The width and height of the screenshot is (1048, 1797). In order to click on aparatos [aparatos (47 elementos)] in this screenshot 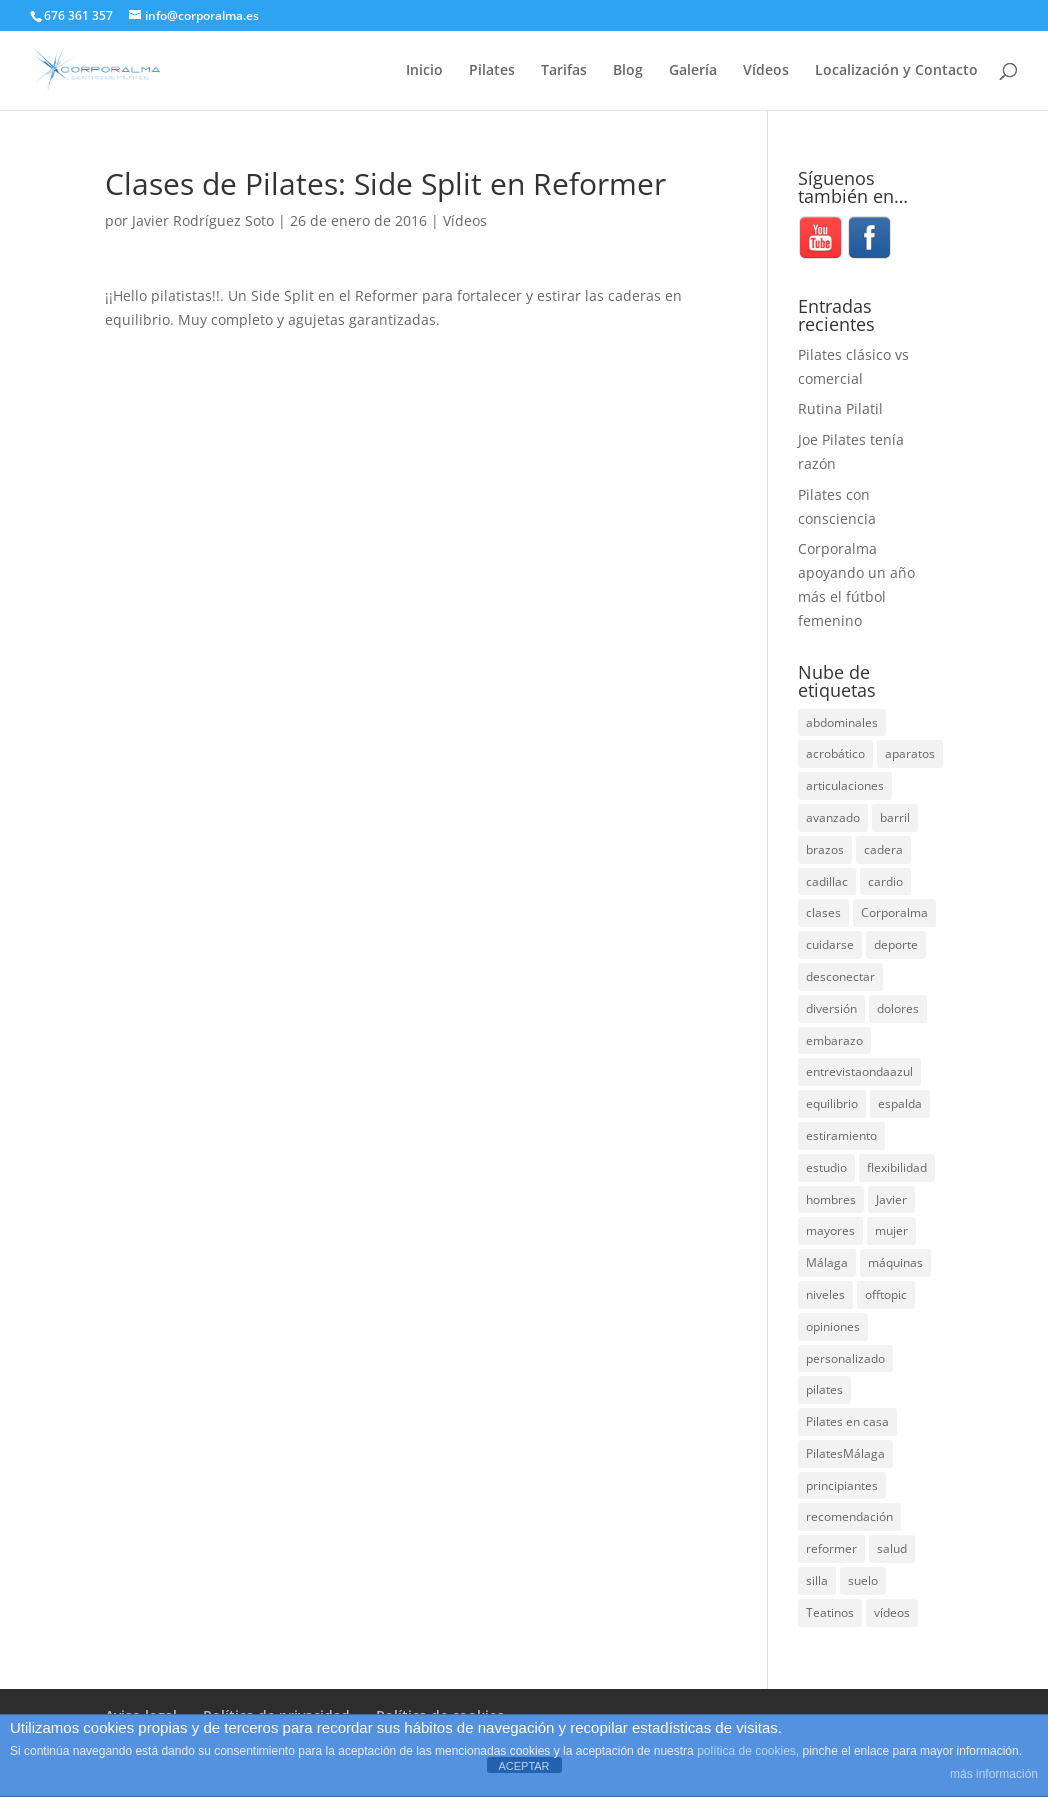, I will do `click(910, 753)`.